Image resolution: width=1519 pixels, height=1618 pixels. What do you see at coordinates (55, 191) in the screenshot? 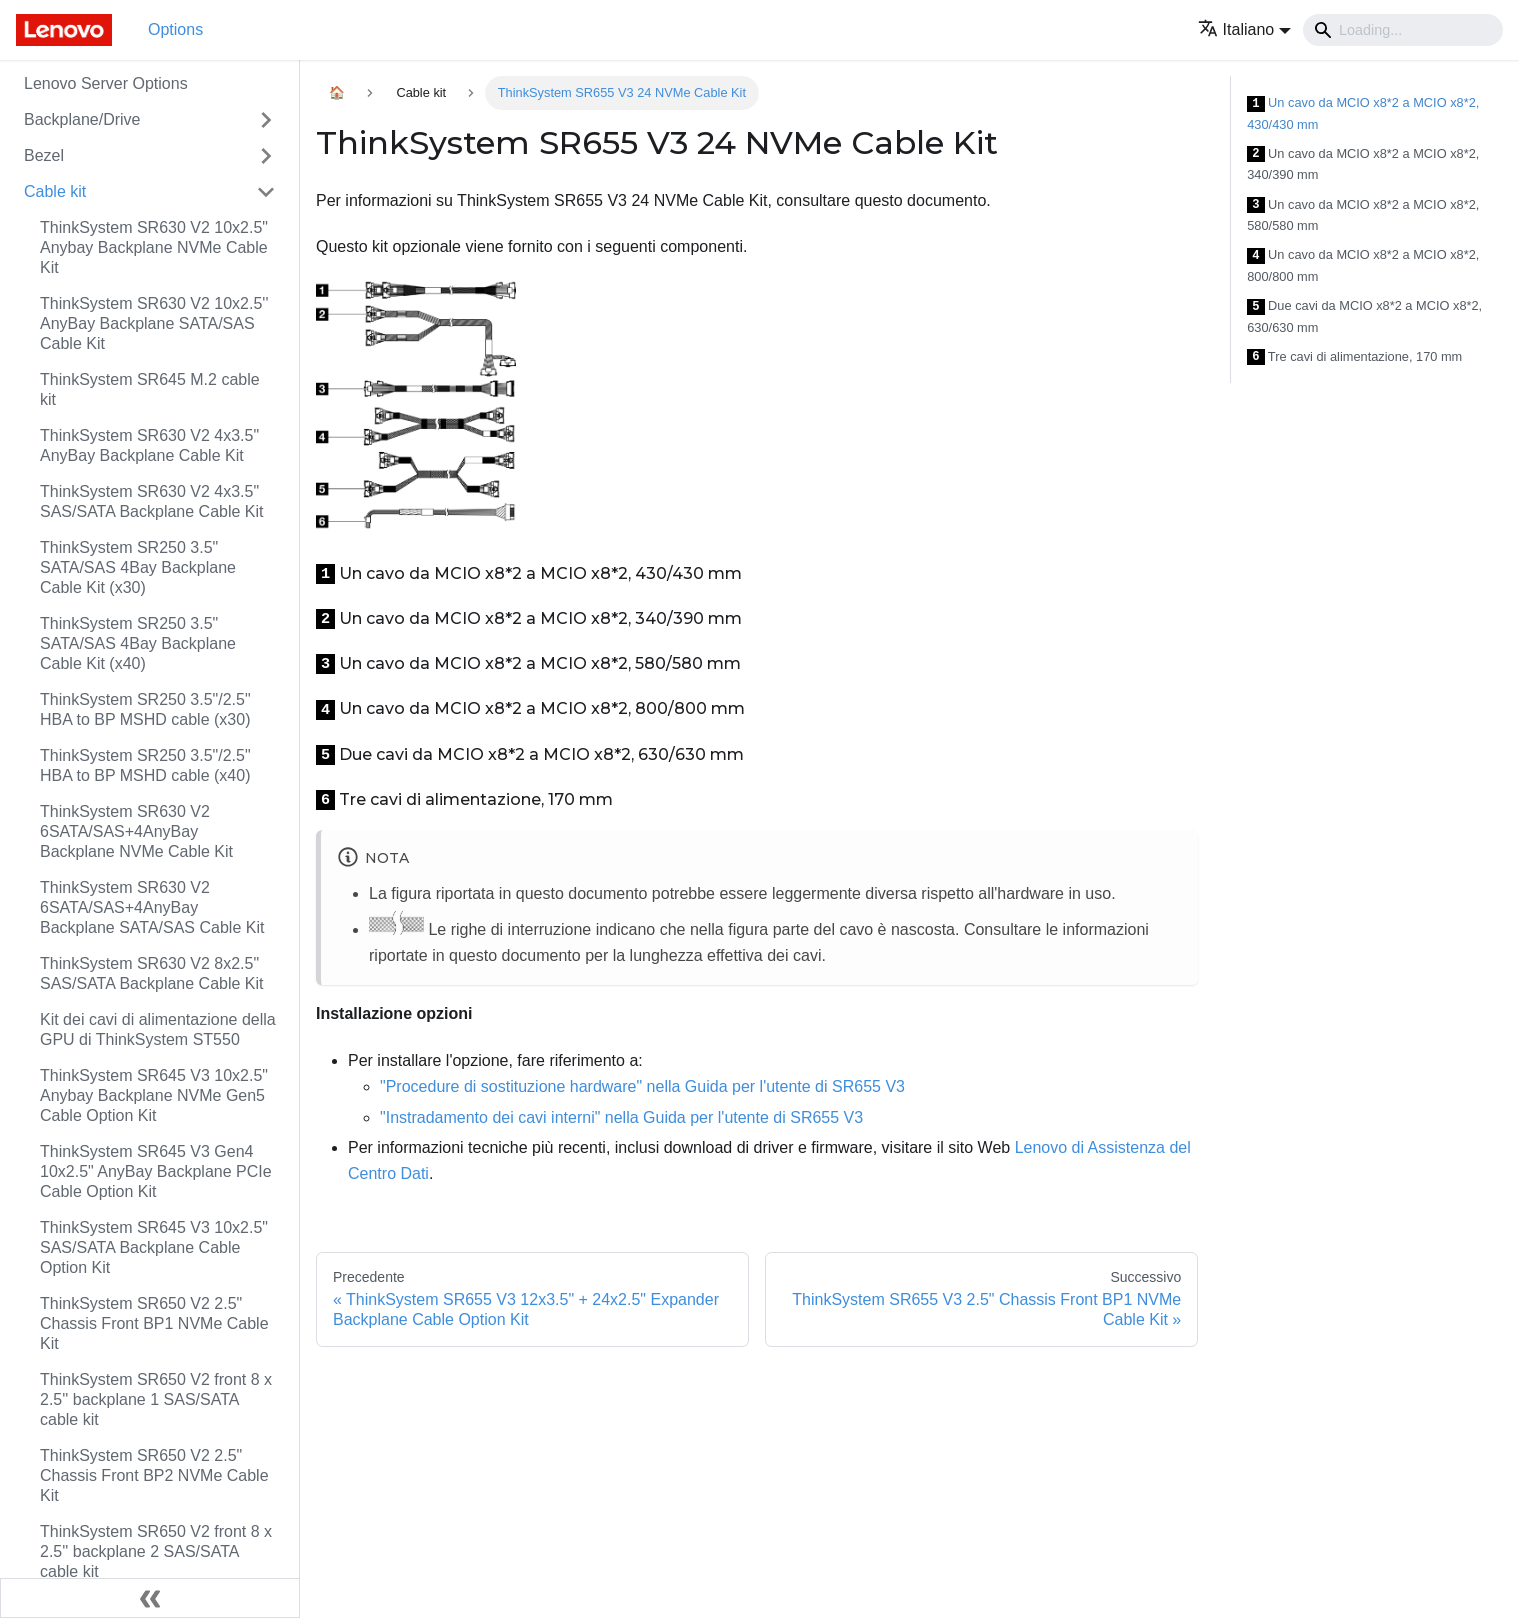
I see `Cable kit` at bounding box center [55, 191].